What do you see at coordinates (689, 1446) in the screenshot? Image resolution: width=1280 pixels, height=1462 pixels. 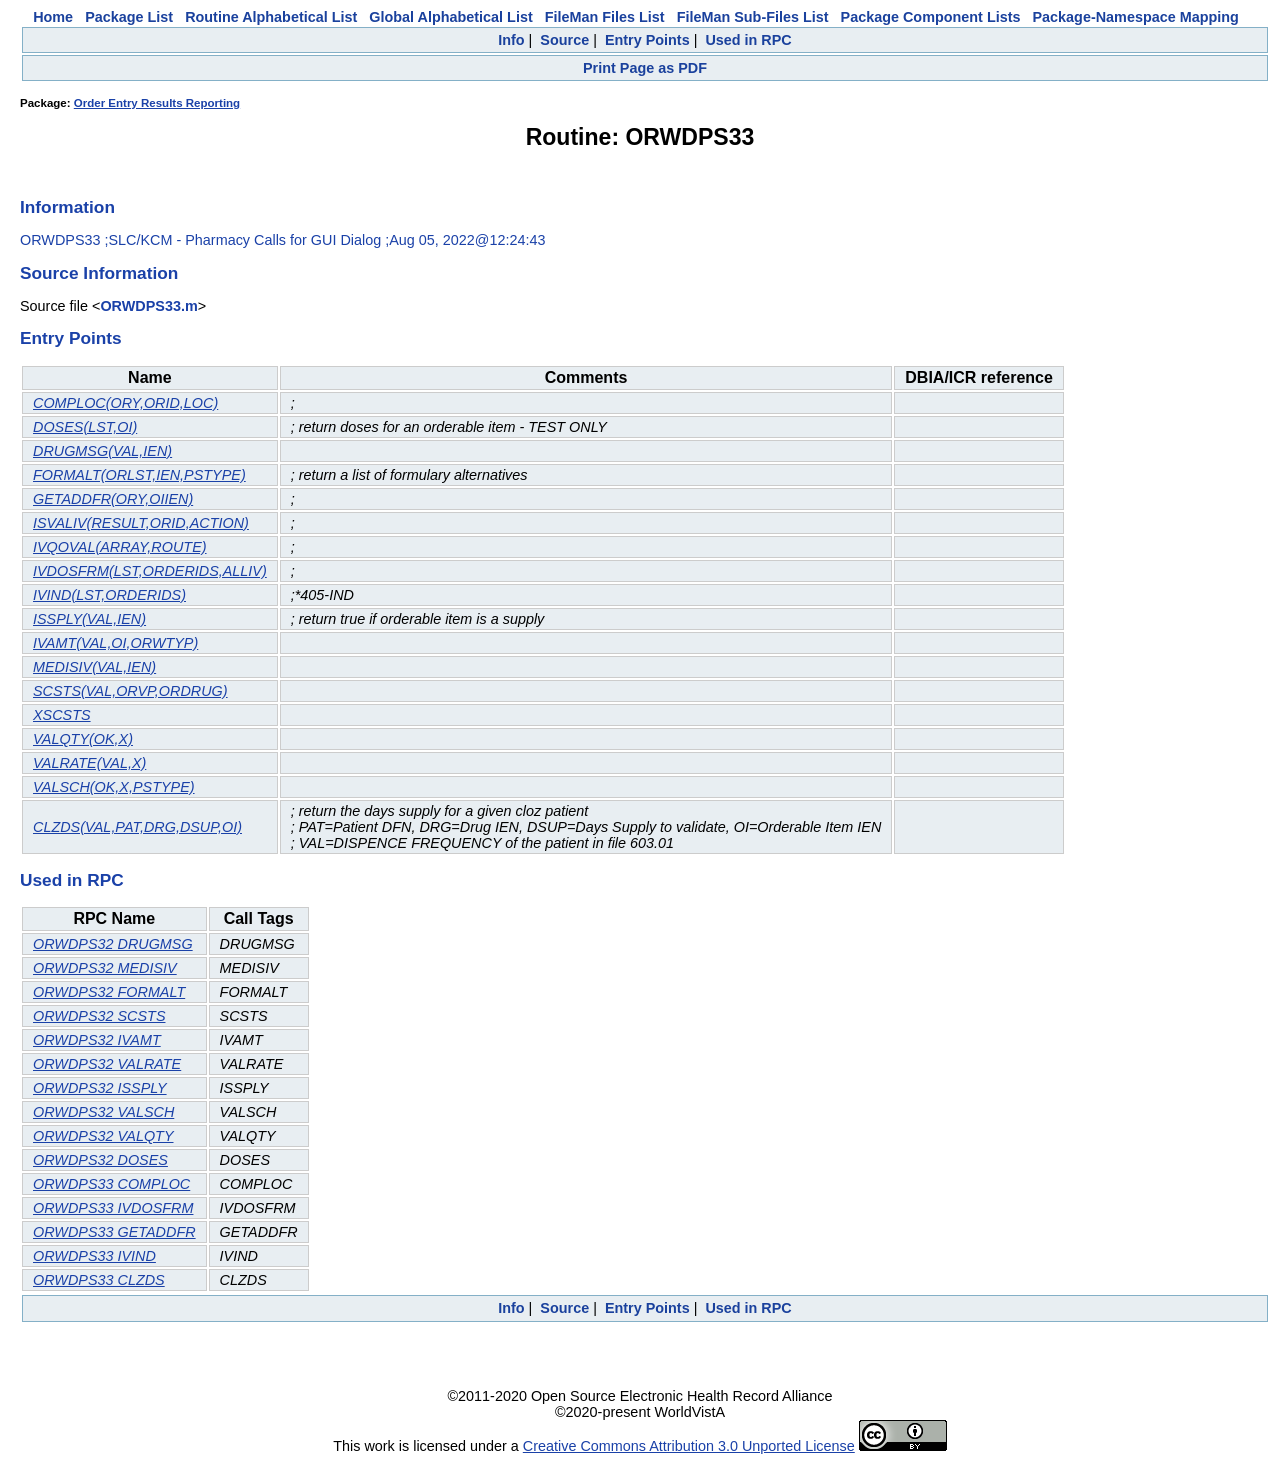 I see `Creative Commons Attribution 3.0 Unported License` at bounding box center [689, 1446].